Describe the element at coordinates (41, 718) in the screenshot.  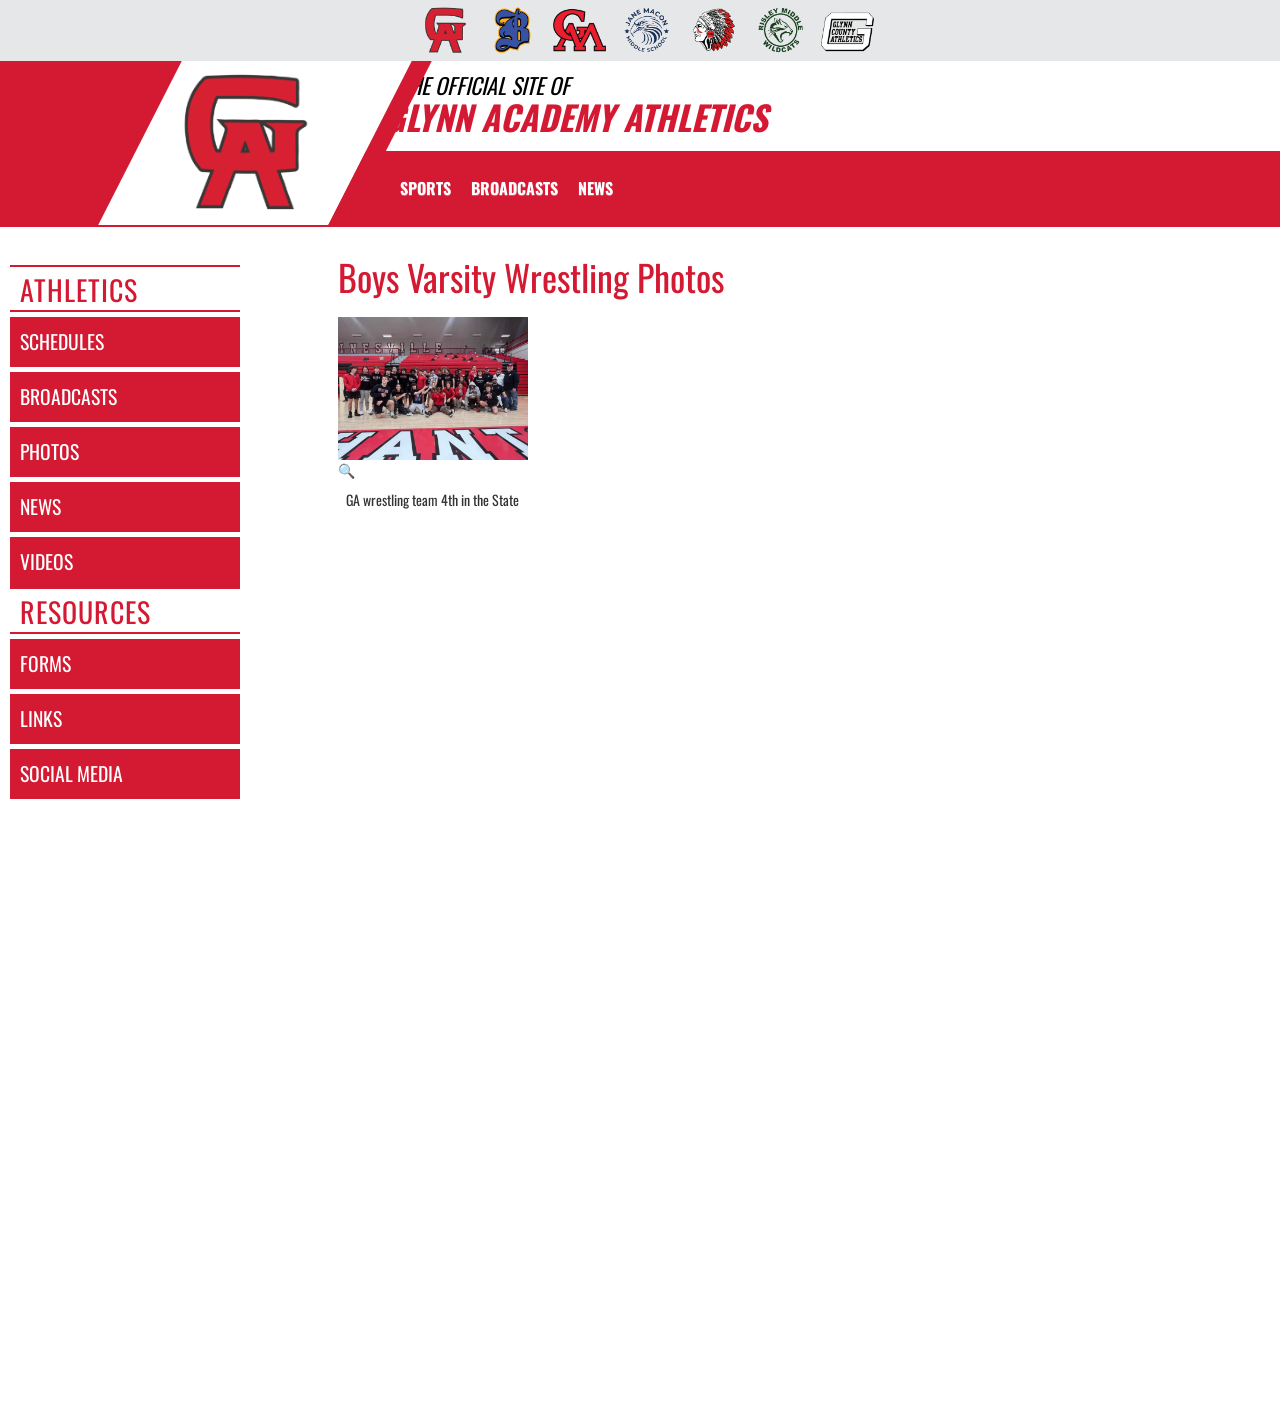
I see `links [LINKS]` at that location.